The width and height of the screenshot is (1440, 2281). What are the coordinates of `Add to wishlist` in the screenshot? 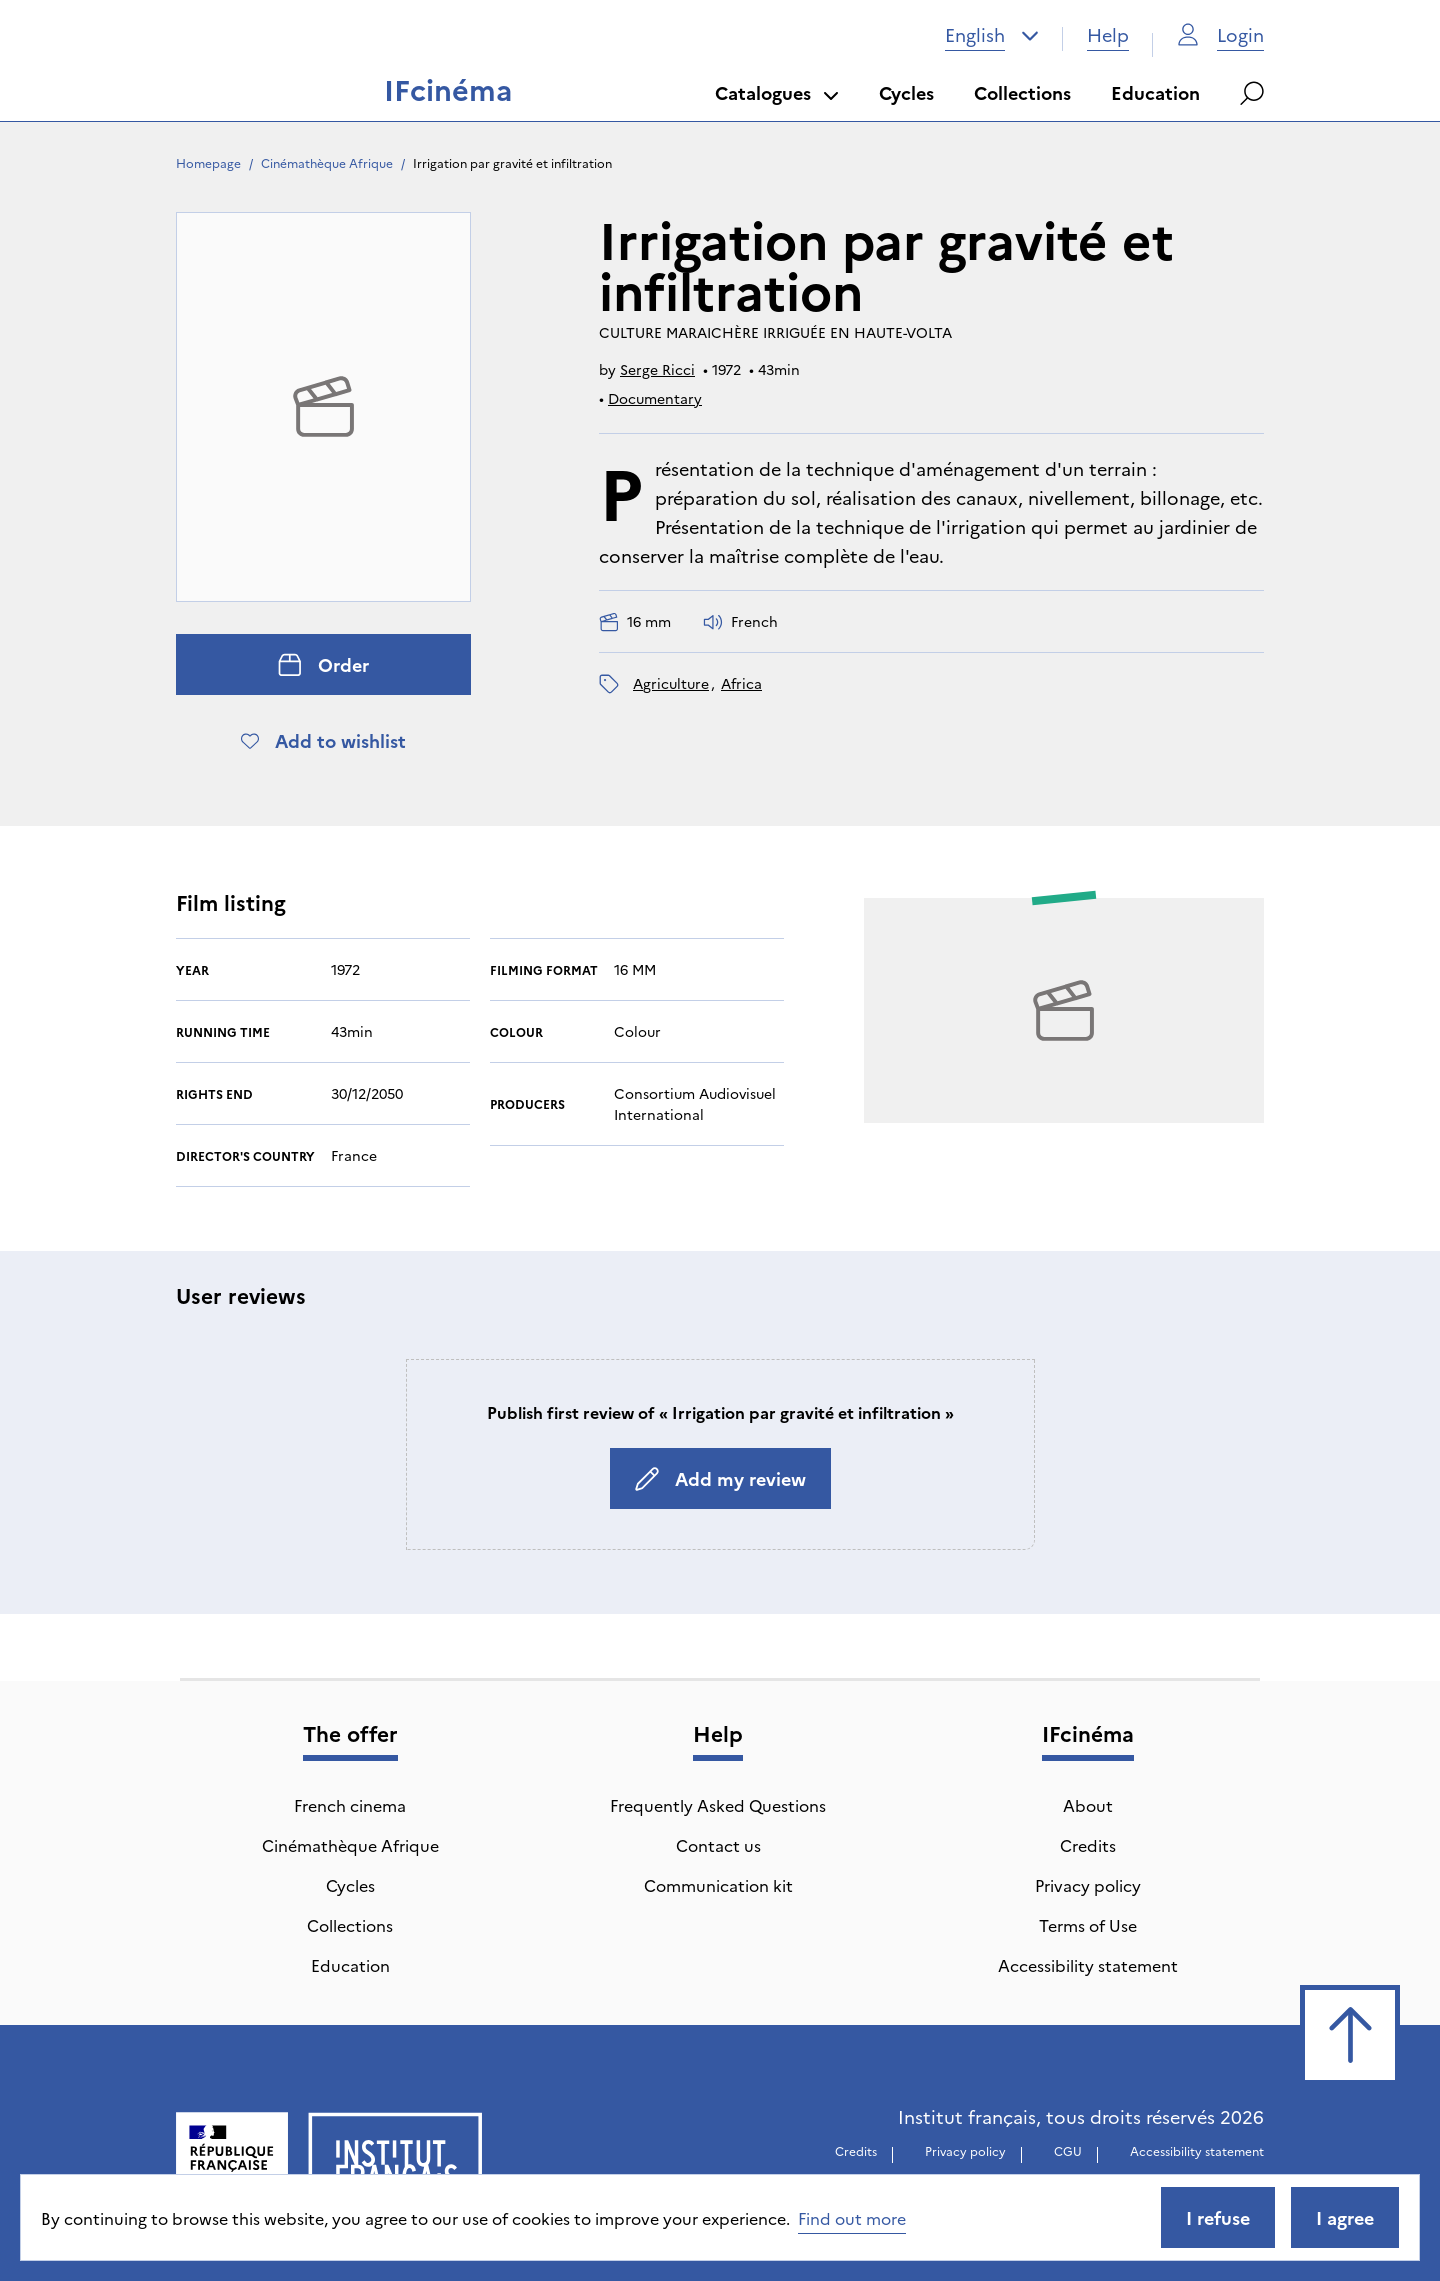 It's located at (323, 740).